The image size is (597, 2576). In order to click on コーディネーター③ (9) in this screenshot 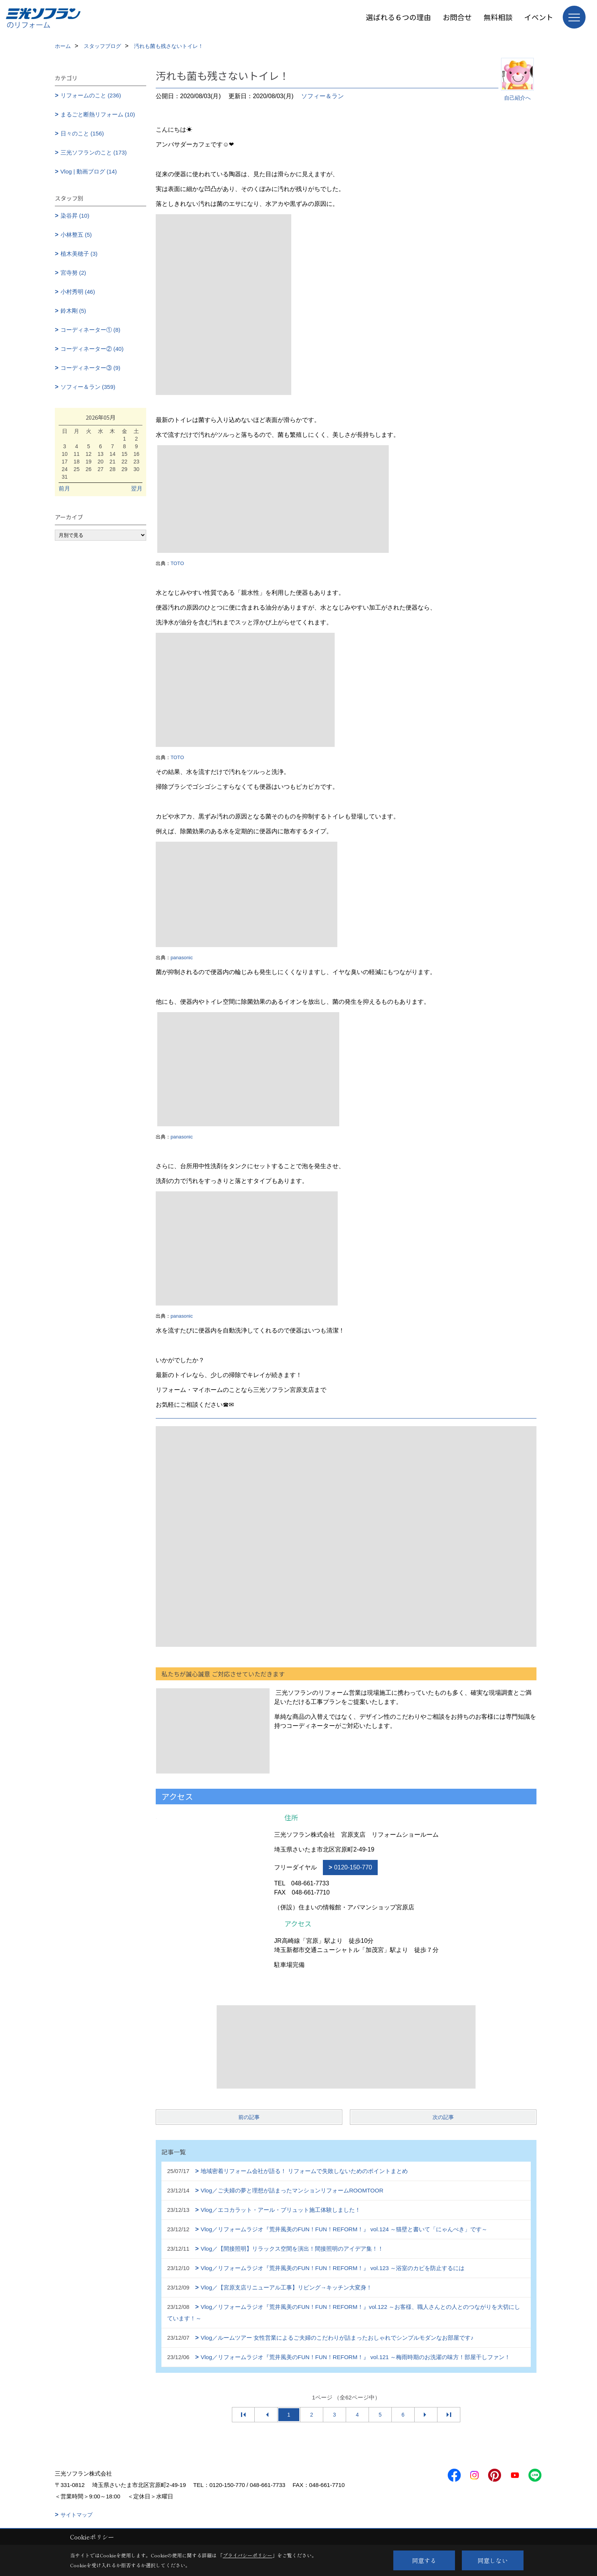, I will do `click(91, 368)`.